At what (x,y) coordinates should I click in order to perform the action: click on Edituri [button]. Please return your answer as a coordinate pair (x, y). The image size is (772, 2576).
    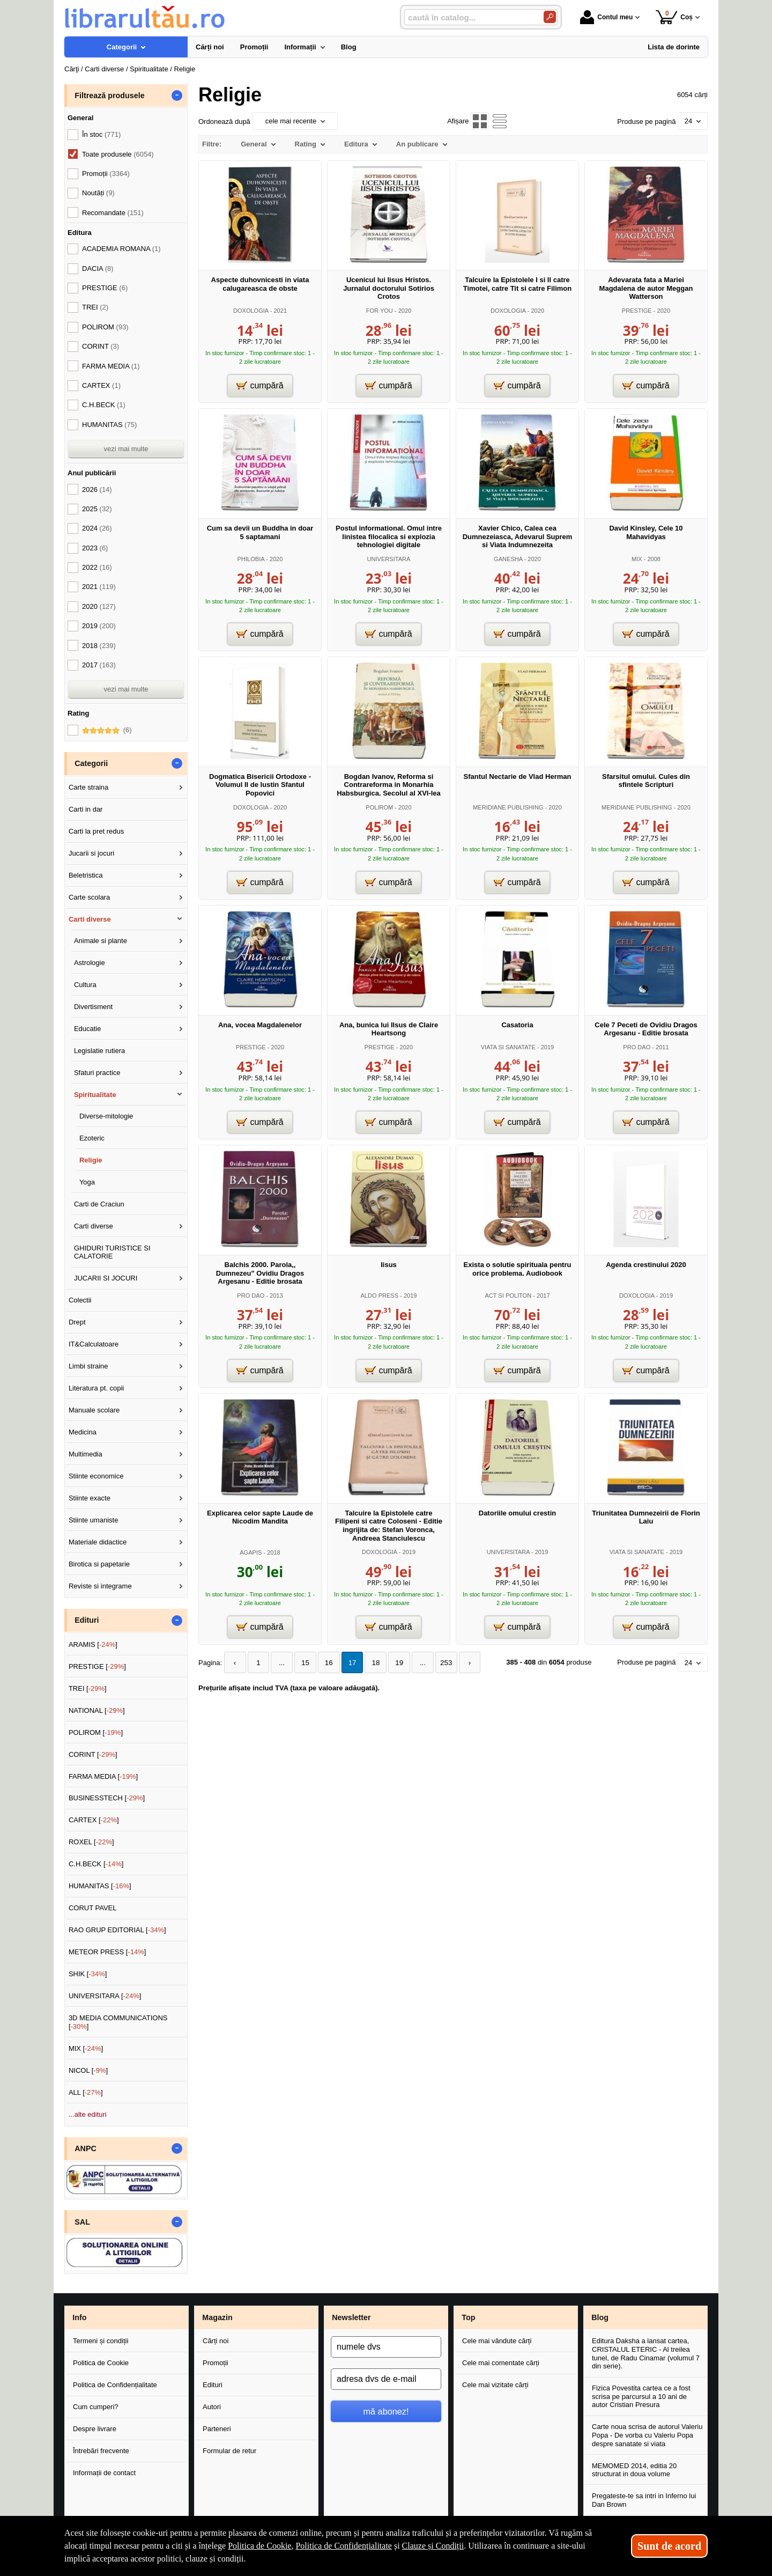
    Looking at the image, I should click on (87, 1620).